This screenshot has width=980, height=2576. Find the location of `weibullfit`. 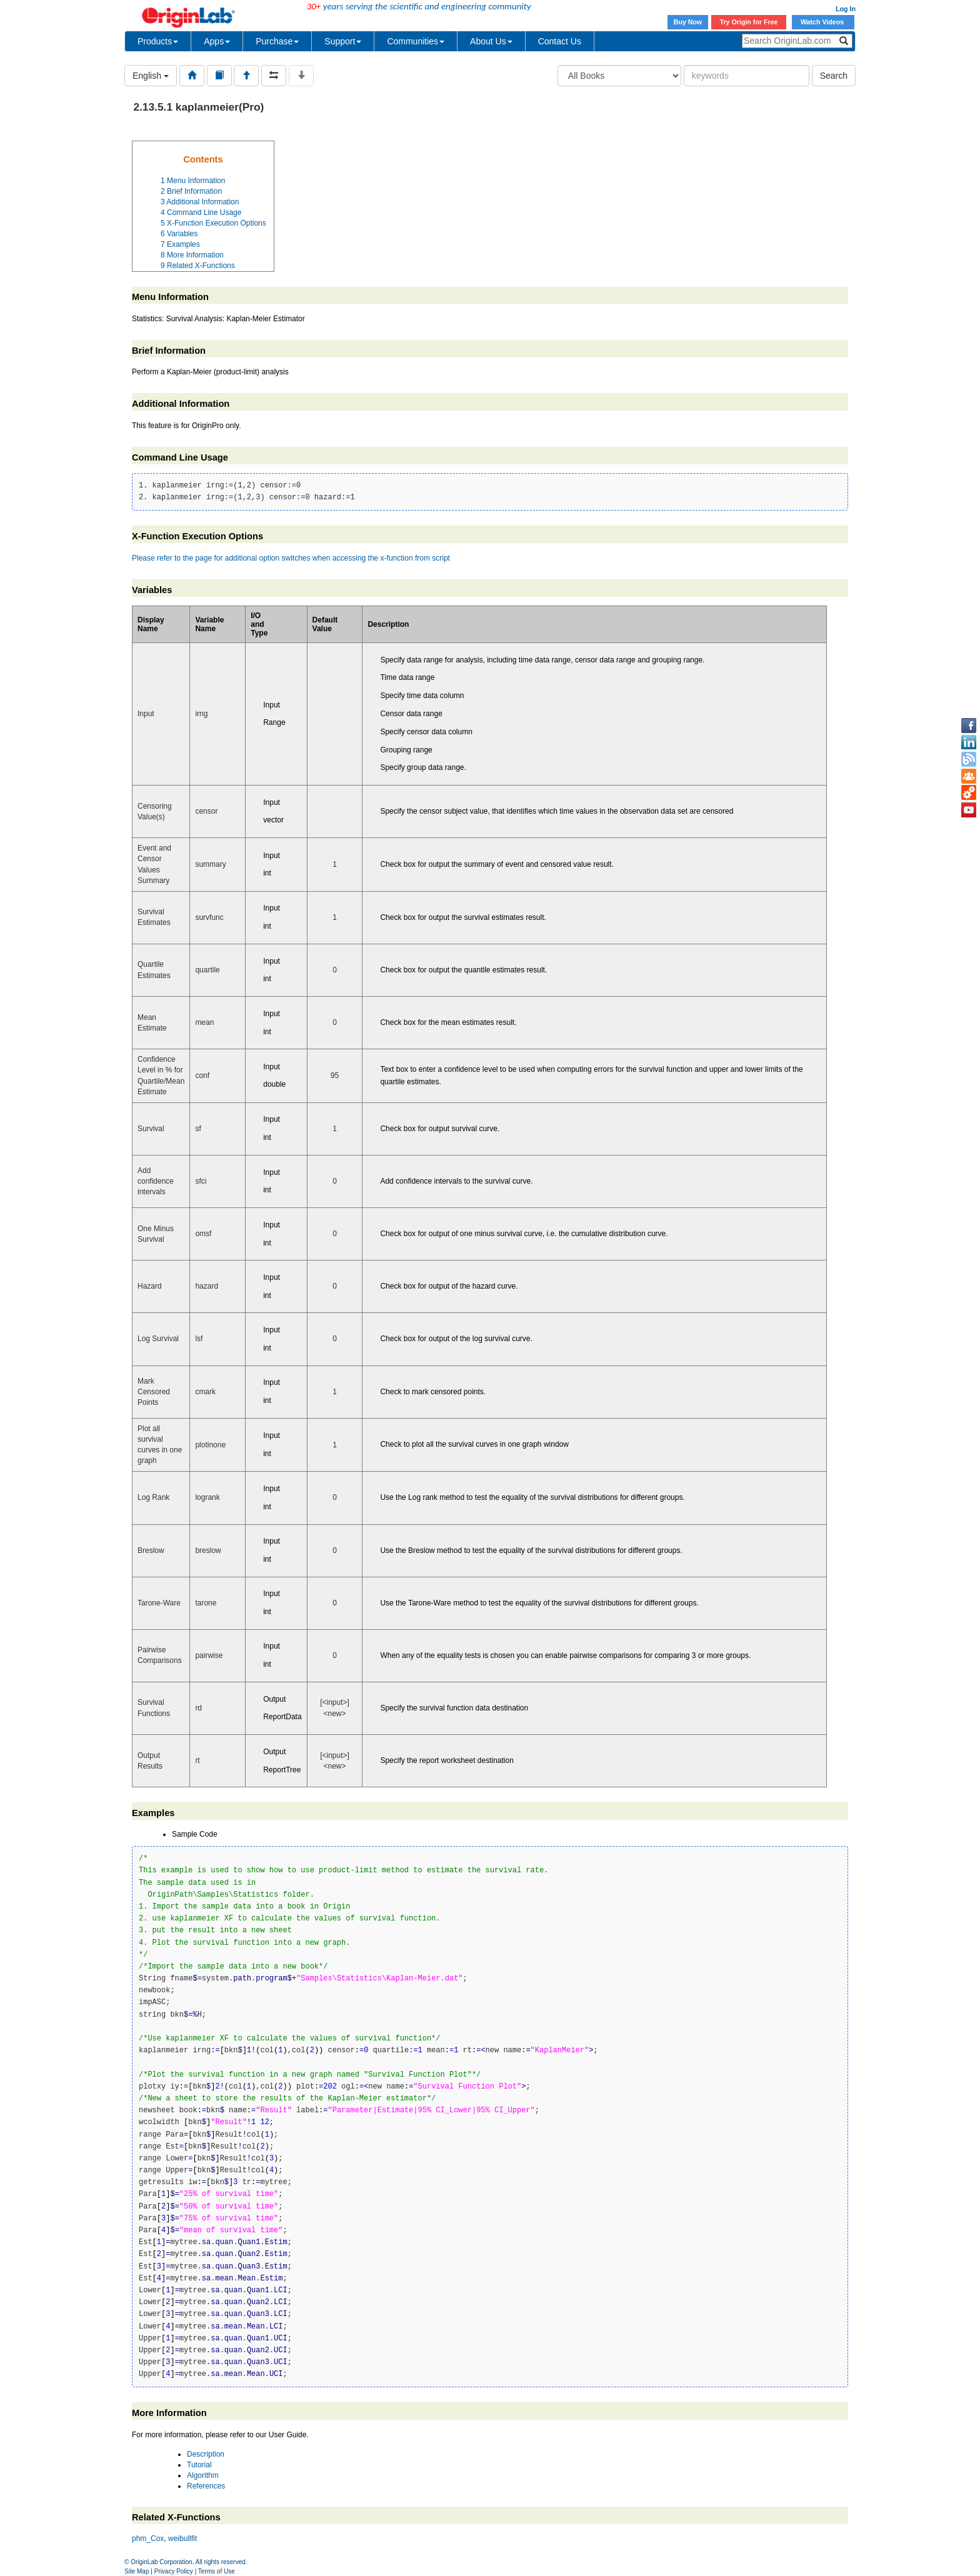

weibullfit is located at coordinates (182, 2538).